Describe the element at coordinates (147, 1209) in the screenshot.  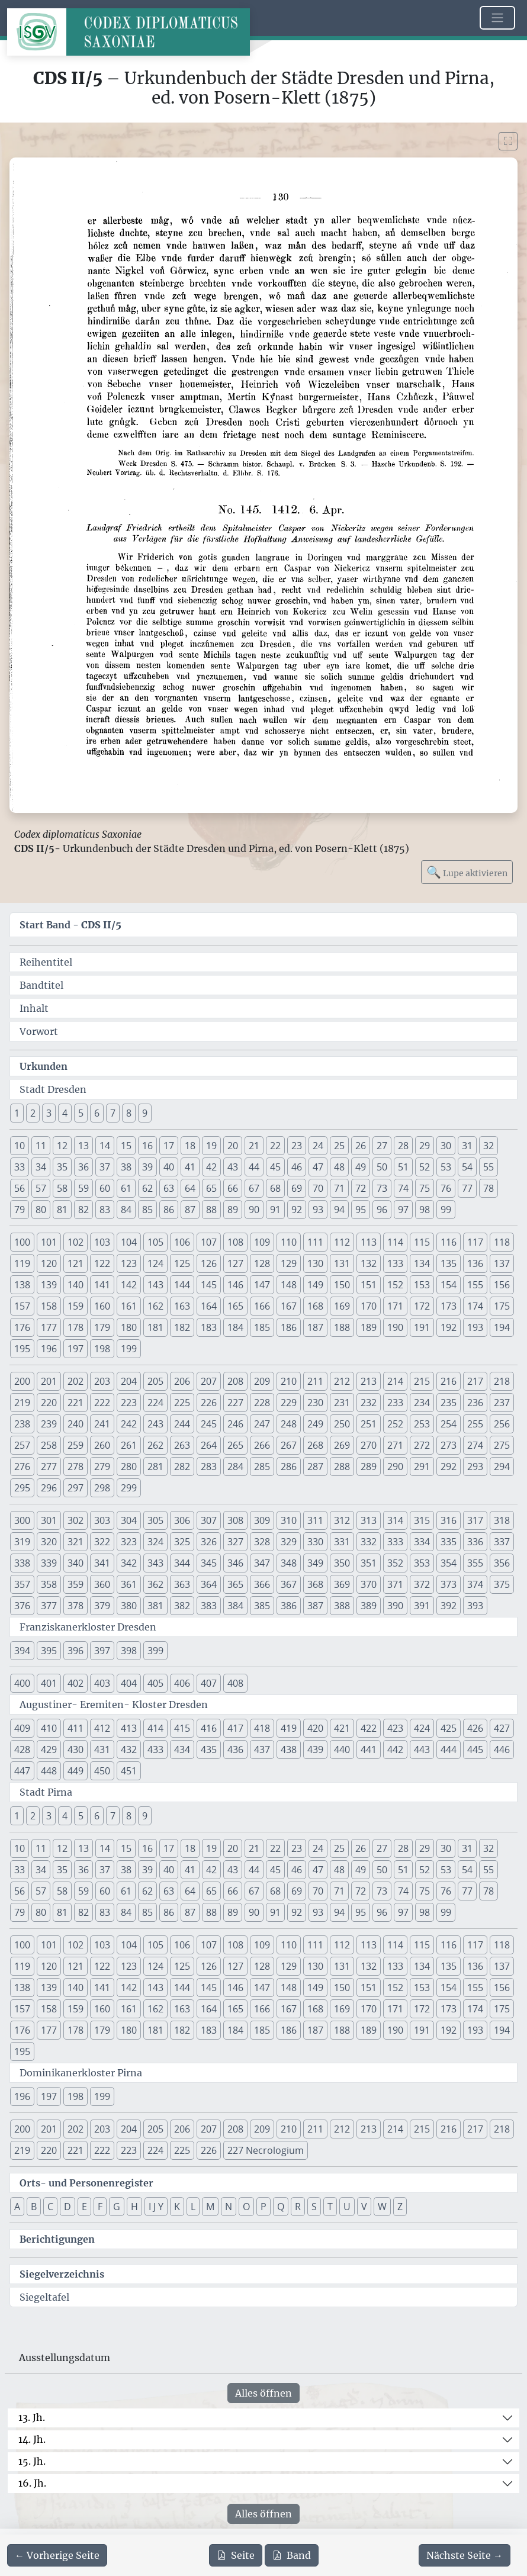
I see `85 [button]` at that location.